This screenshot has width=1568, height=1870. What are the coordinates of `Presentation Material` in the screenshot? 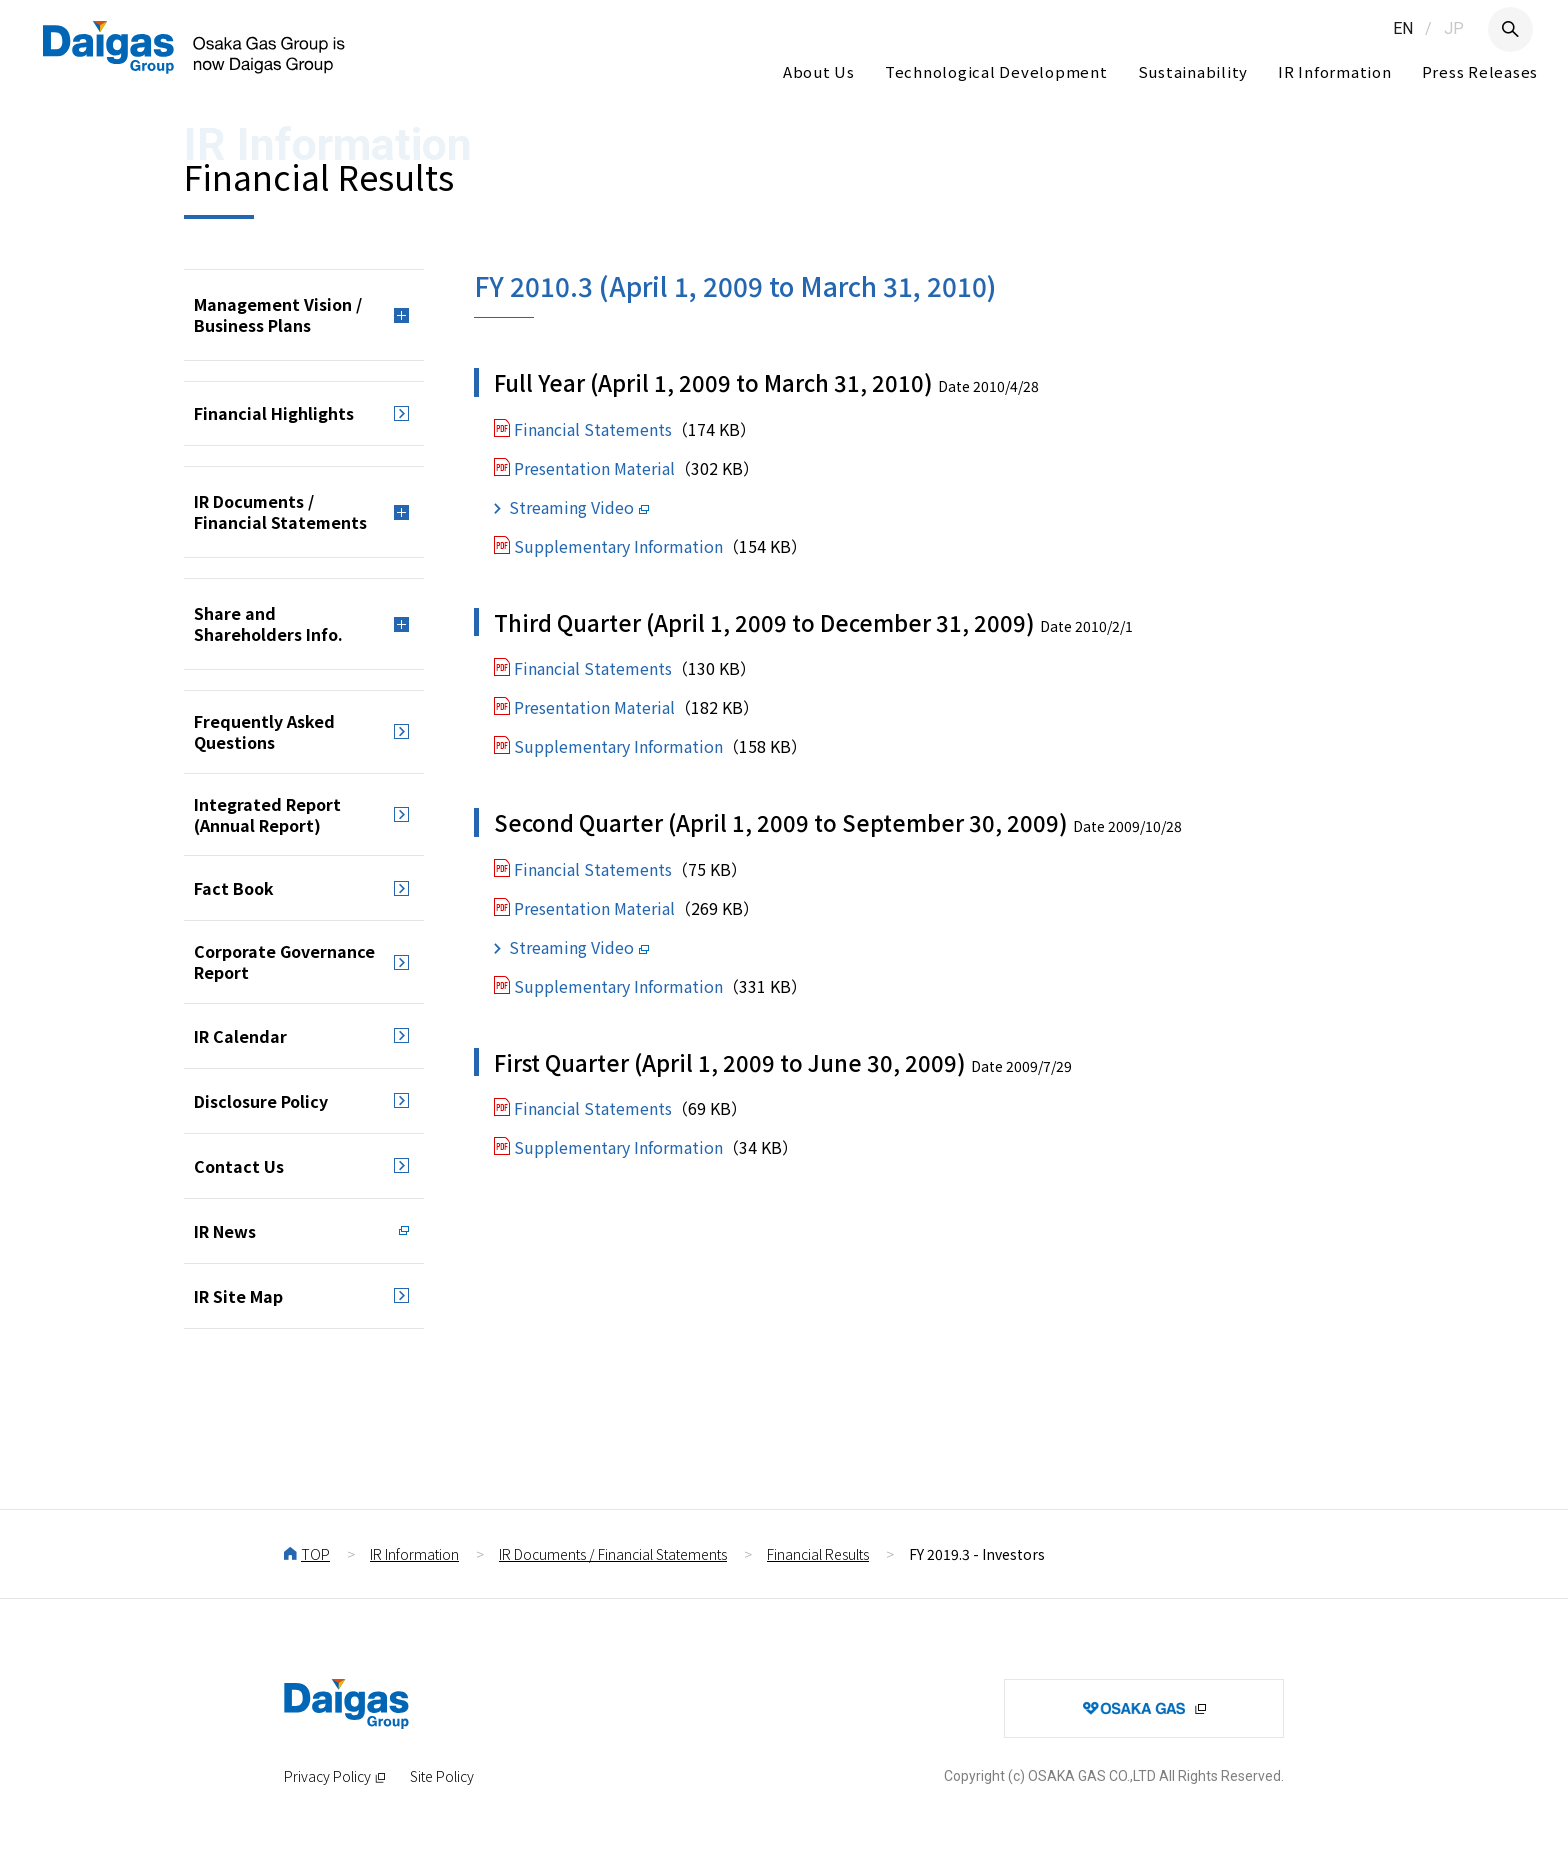 It's located at (594, 468).